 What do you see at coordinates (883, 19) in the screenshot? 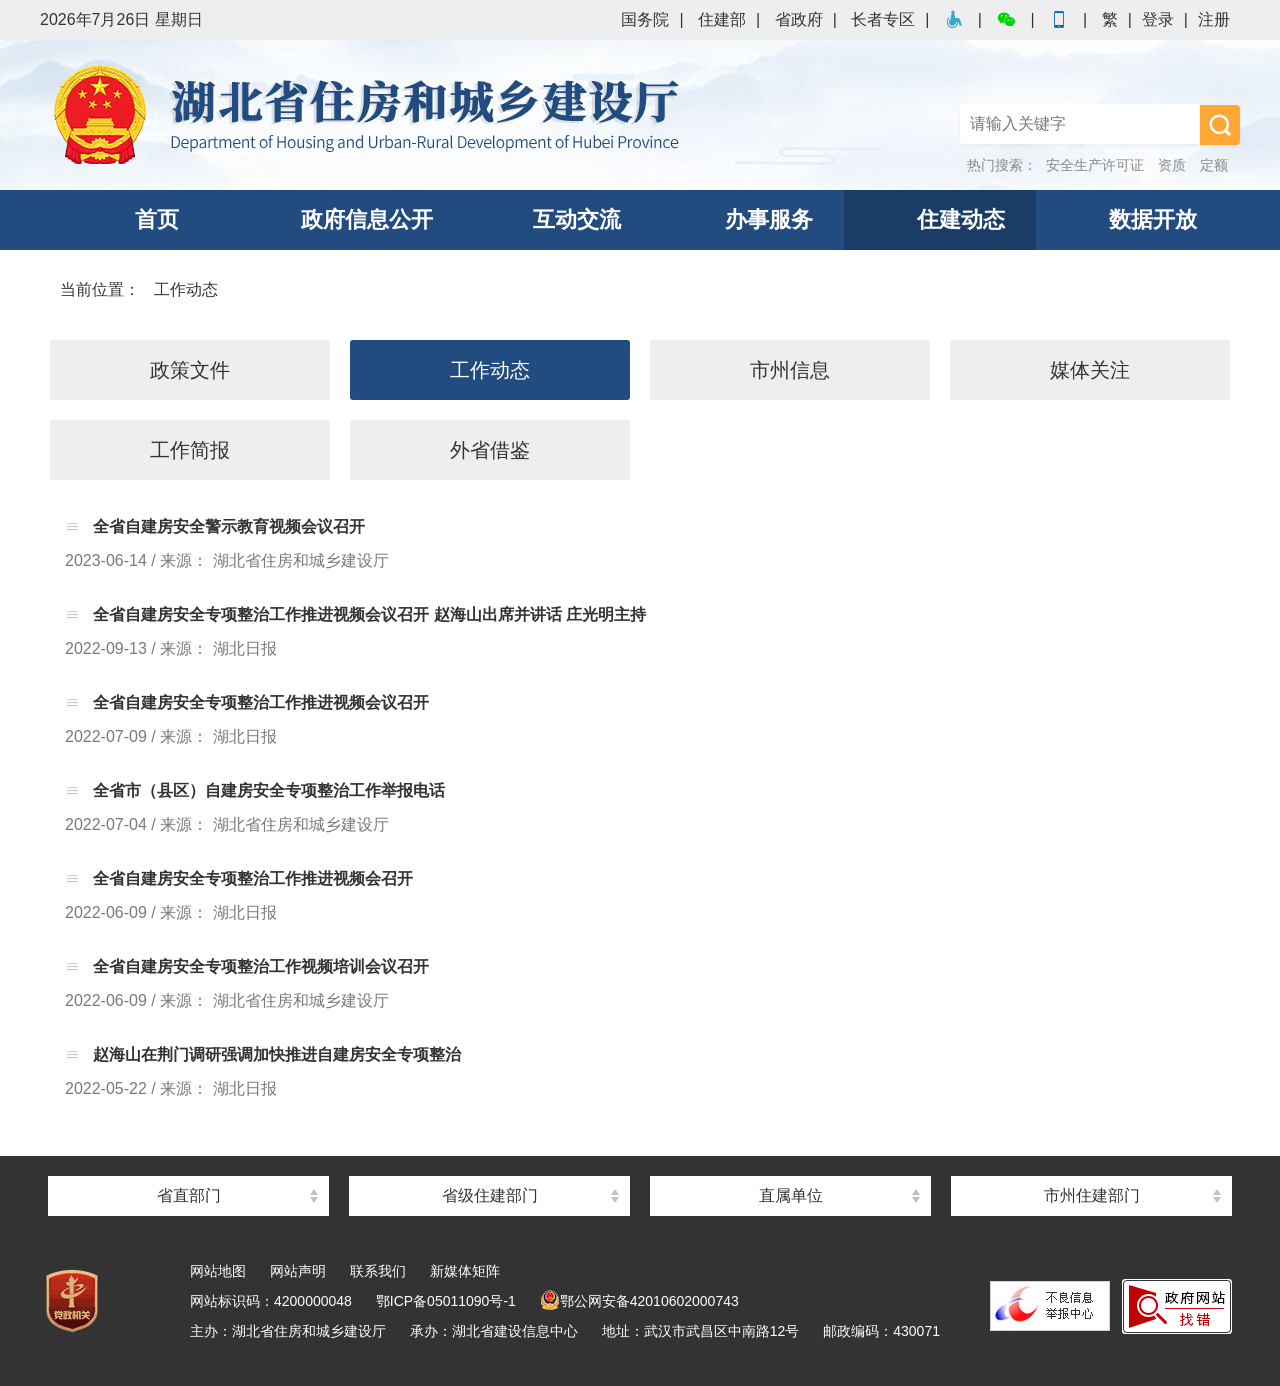
I see `长者专区` at bounding box center [883, 19].